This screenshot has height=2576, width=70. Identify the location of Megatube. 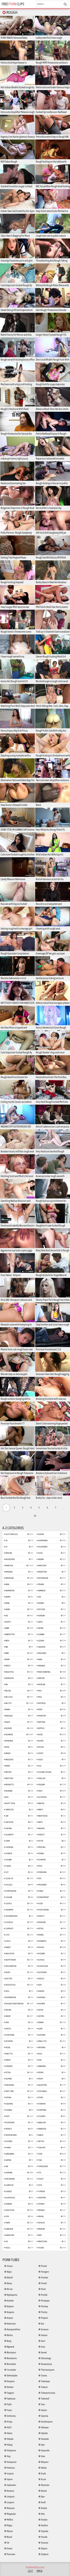
(10, 2513).